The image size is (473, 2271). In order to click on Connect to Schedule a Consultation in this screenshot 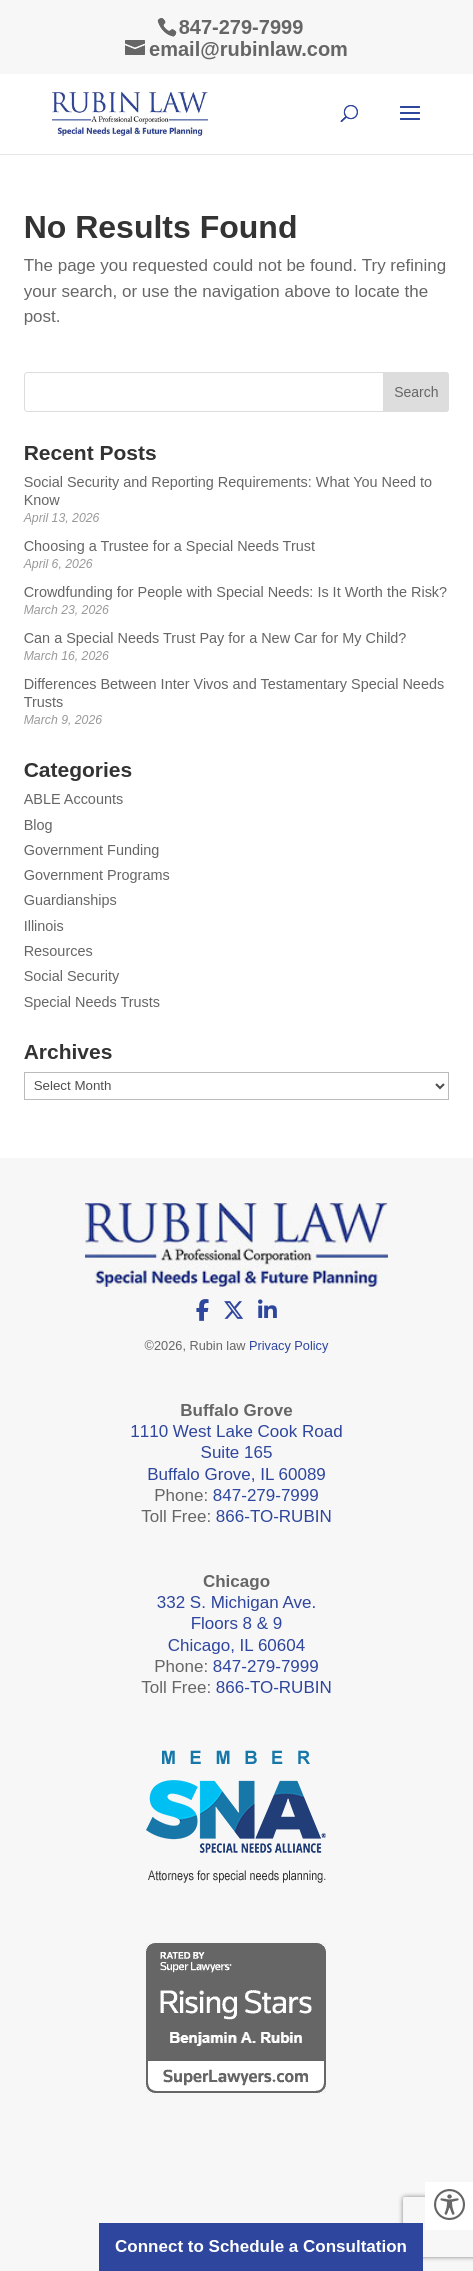, I will do `click(261, 2246)`.